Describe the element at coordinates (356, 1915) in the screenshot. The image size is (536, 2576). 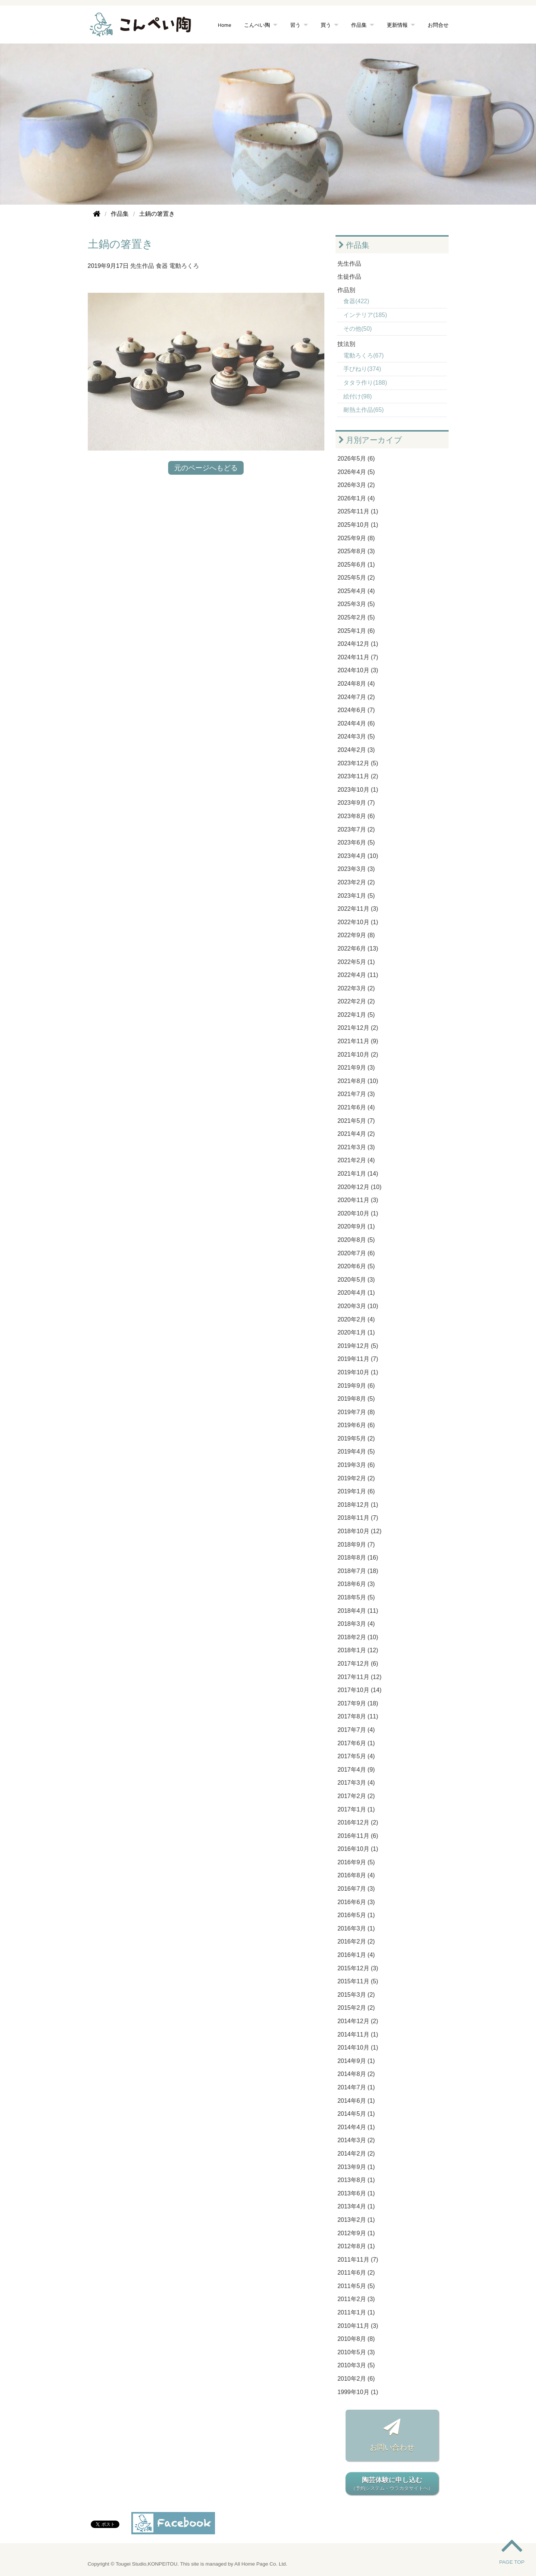
I see `2016年5月 (1)` at that location.